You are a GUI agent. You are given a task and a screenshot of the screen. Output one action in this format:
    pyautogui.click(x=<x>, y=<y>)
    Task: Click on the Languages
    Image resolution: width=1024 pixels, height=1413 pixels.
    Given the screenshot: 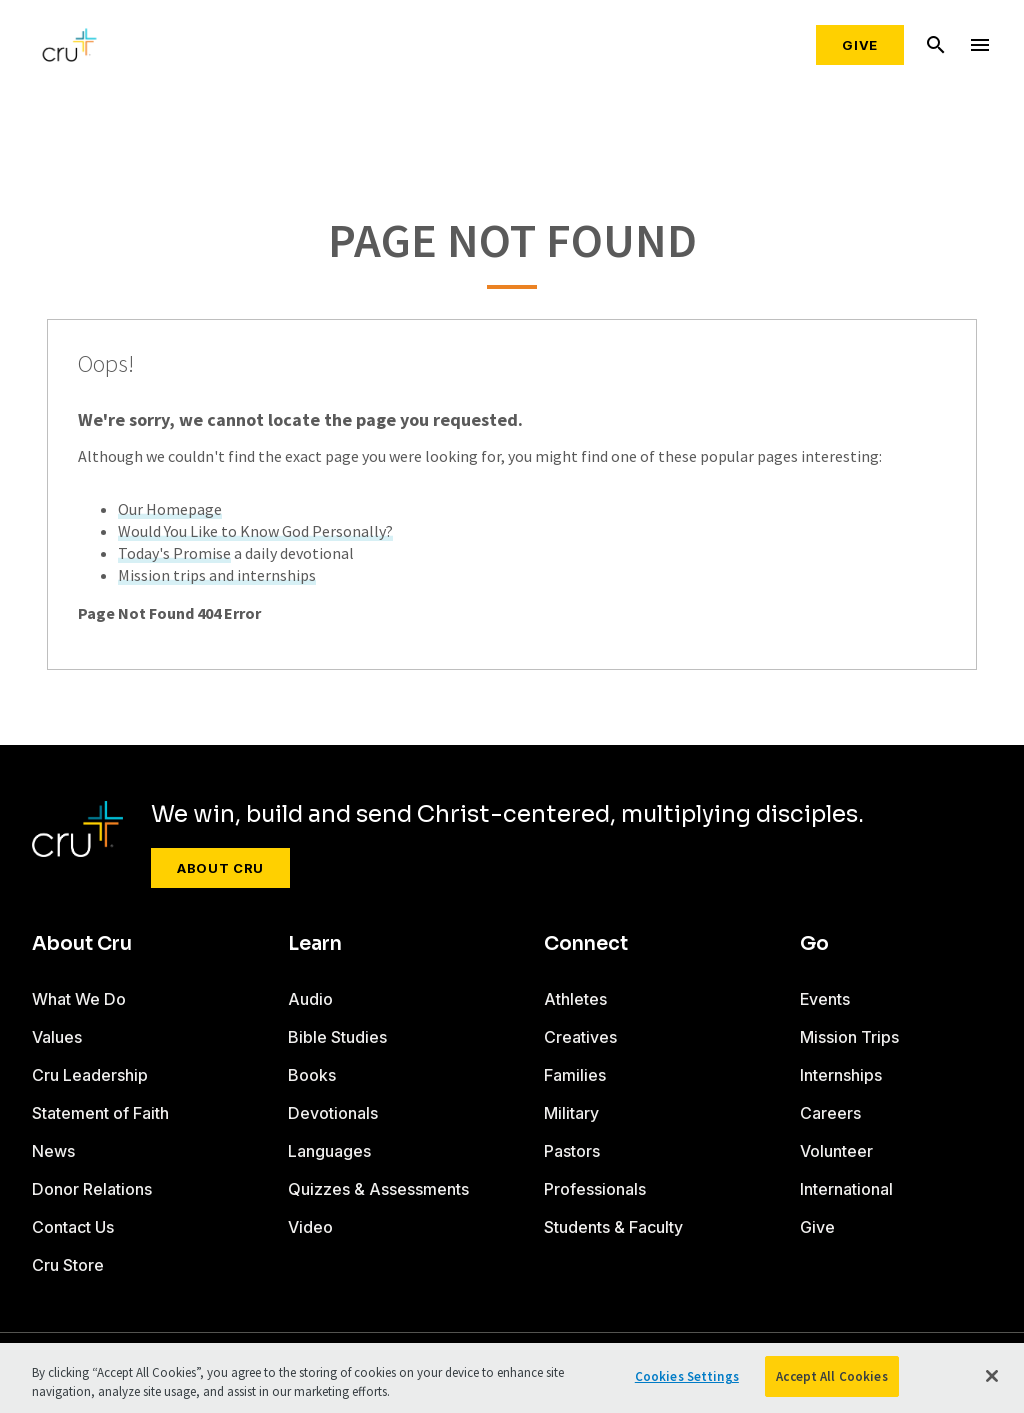 What is the action you would take?
    pyautogui.click(x=329, y=1151)
    